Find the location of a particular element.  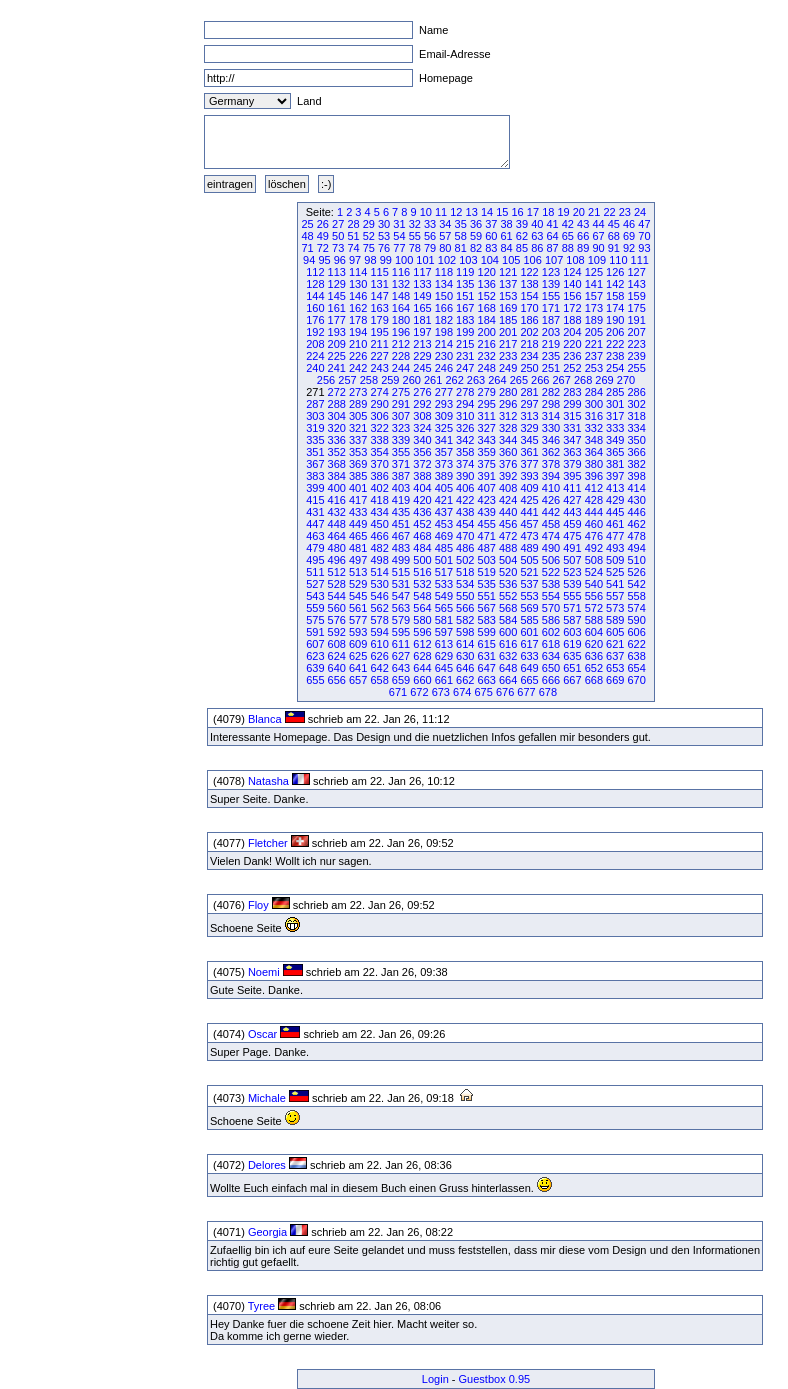

193 is located at coordinates (337, 332).